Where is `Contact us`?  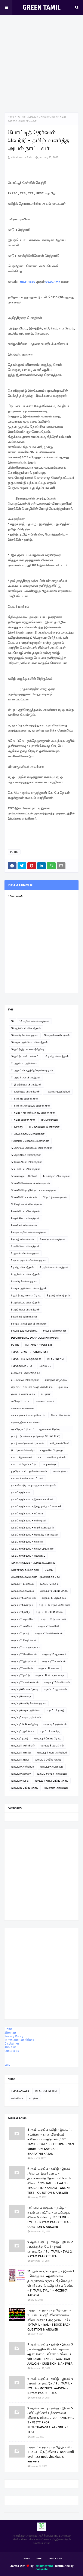
Contact us is located at coordinates (11, 2051).